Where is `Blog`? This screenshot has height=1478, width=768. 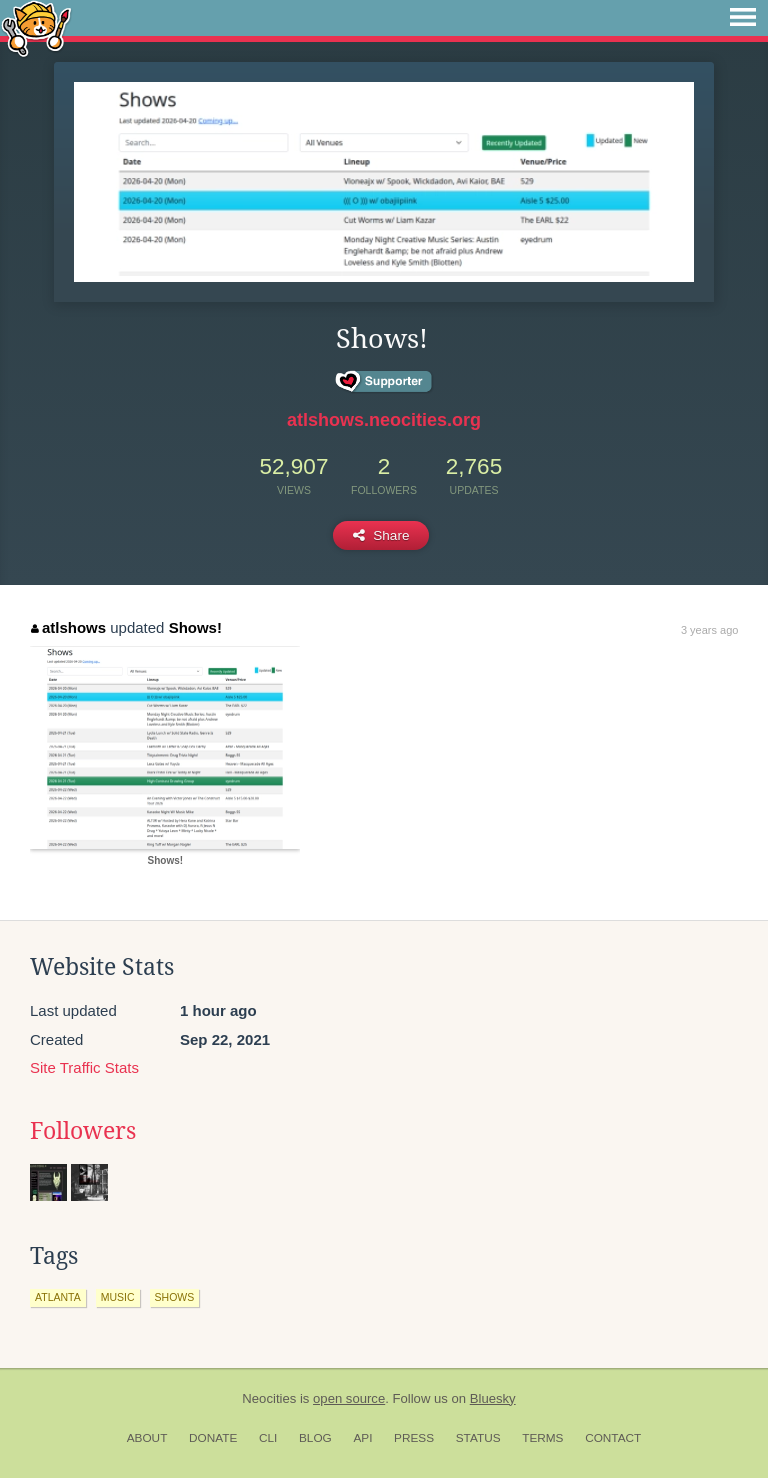
Blog is located at coordinates (315, 1438).